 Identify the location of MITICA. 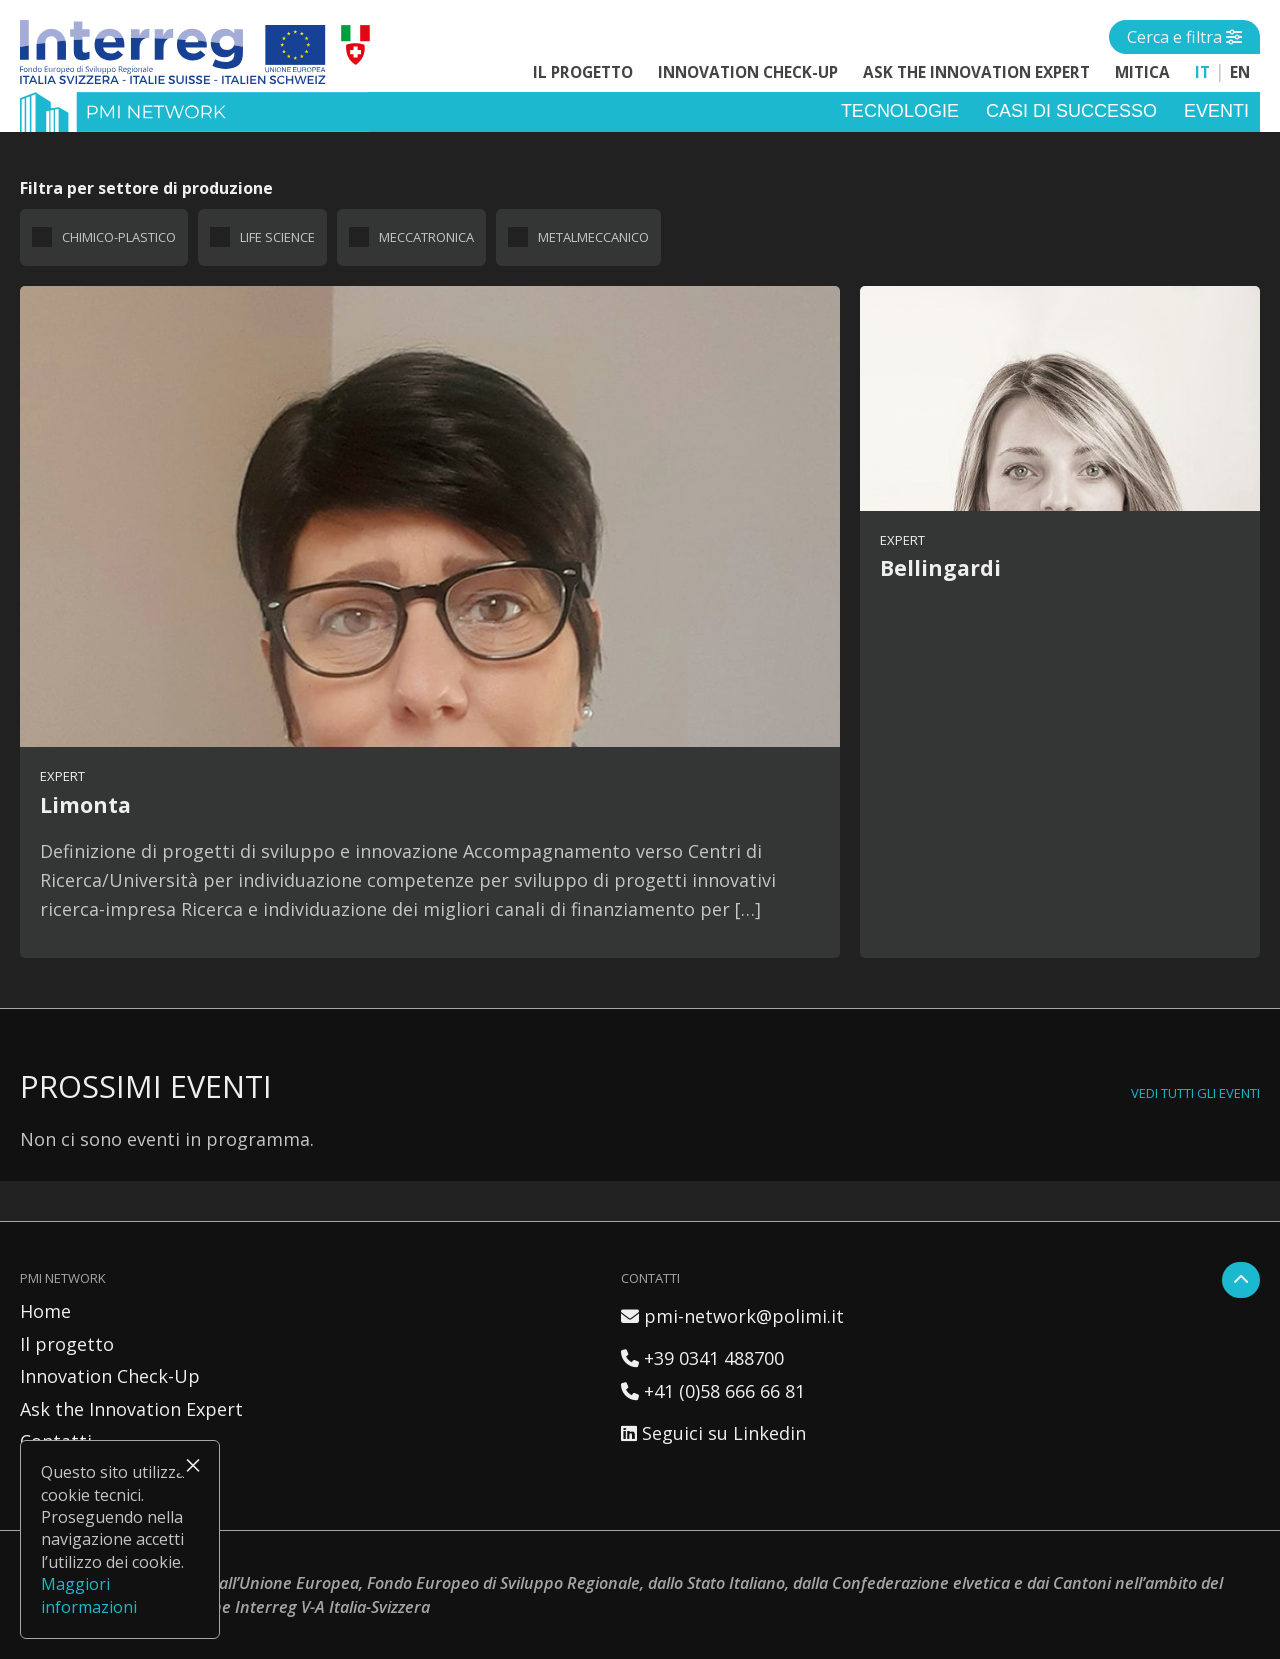
(1142, 72).